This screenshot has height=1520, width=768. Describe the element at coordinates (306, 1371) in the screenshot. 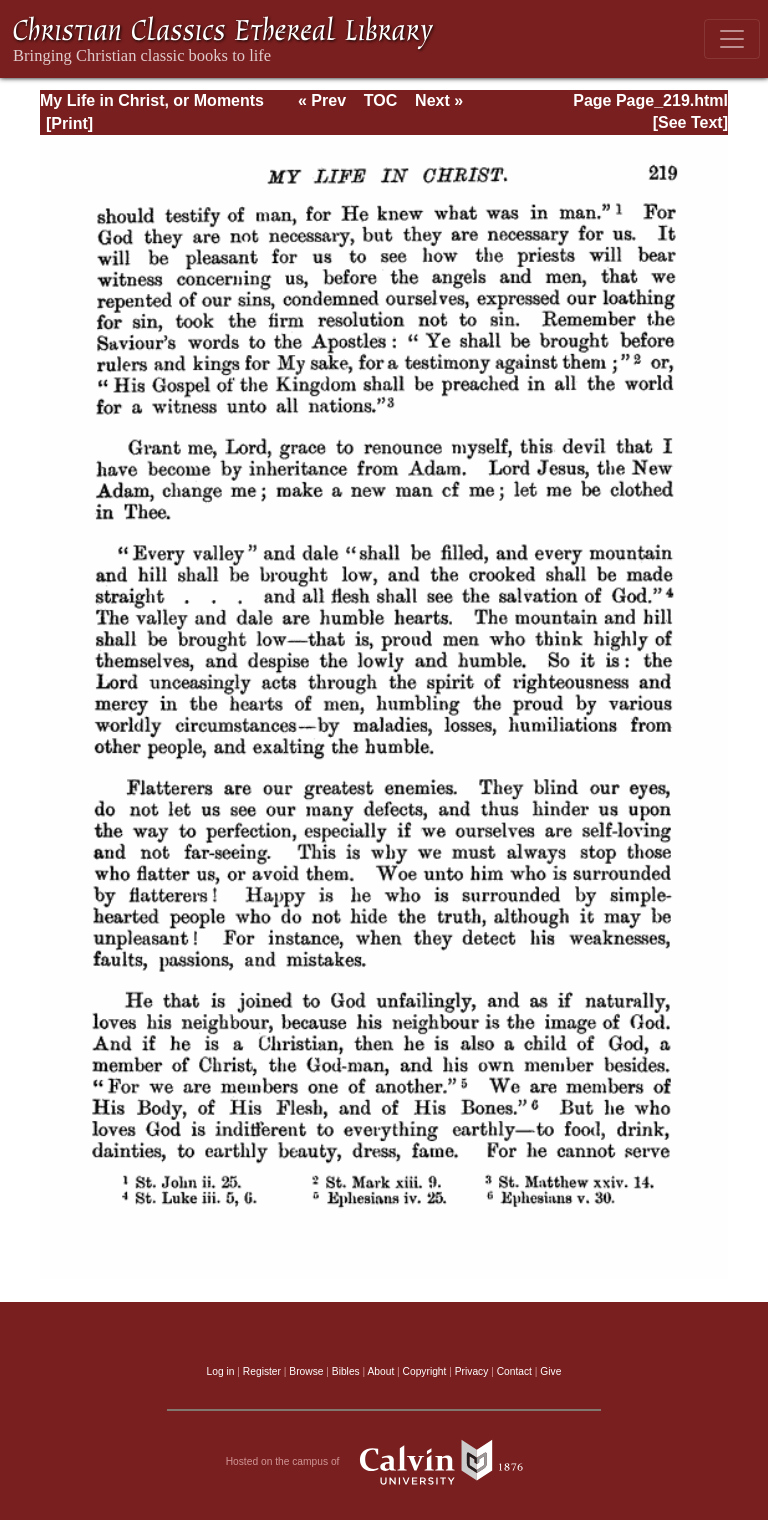

I see `Browse` at that location.